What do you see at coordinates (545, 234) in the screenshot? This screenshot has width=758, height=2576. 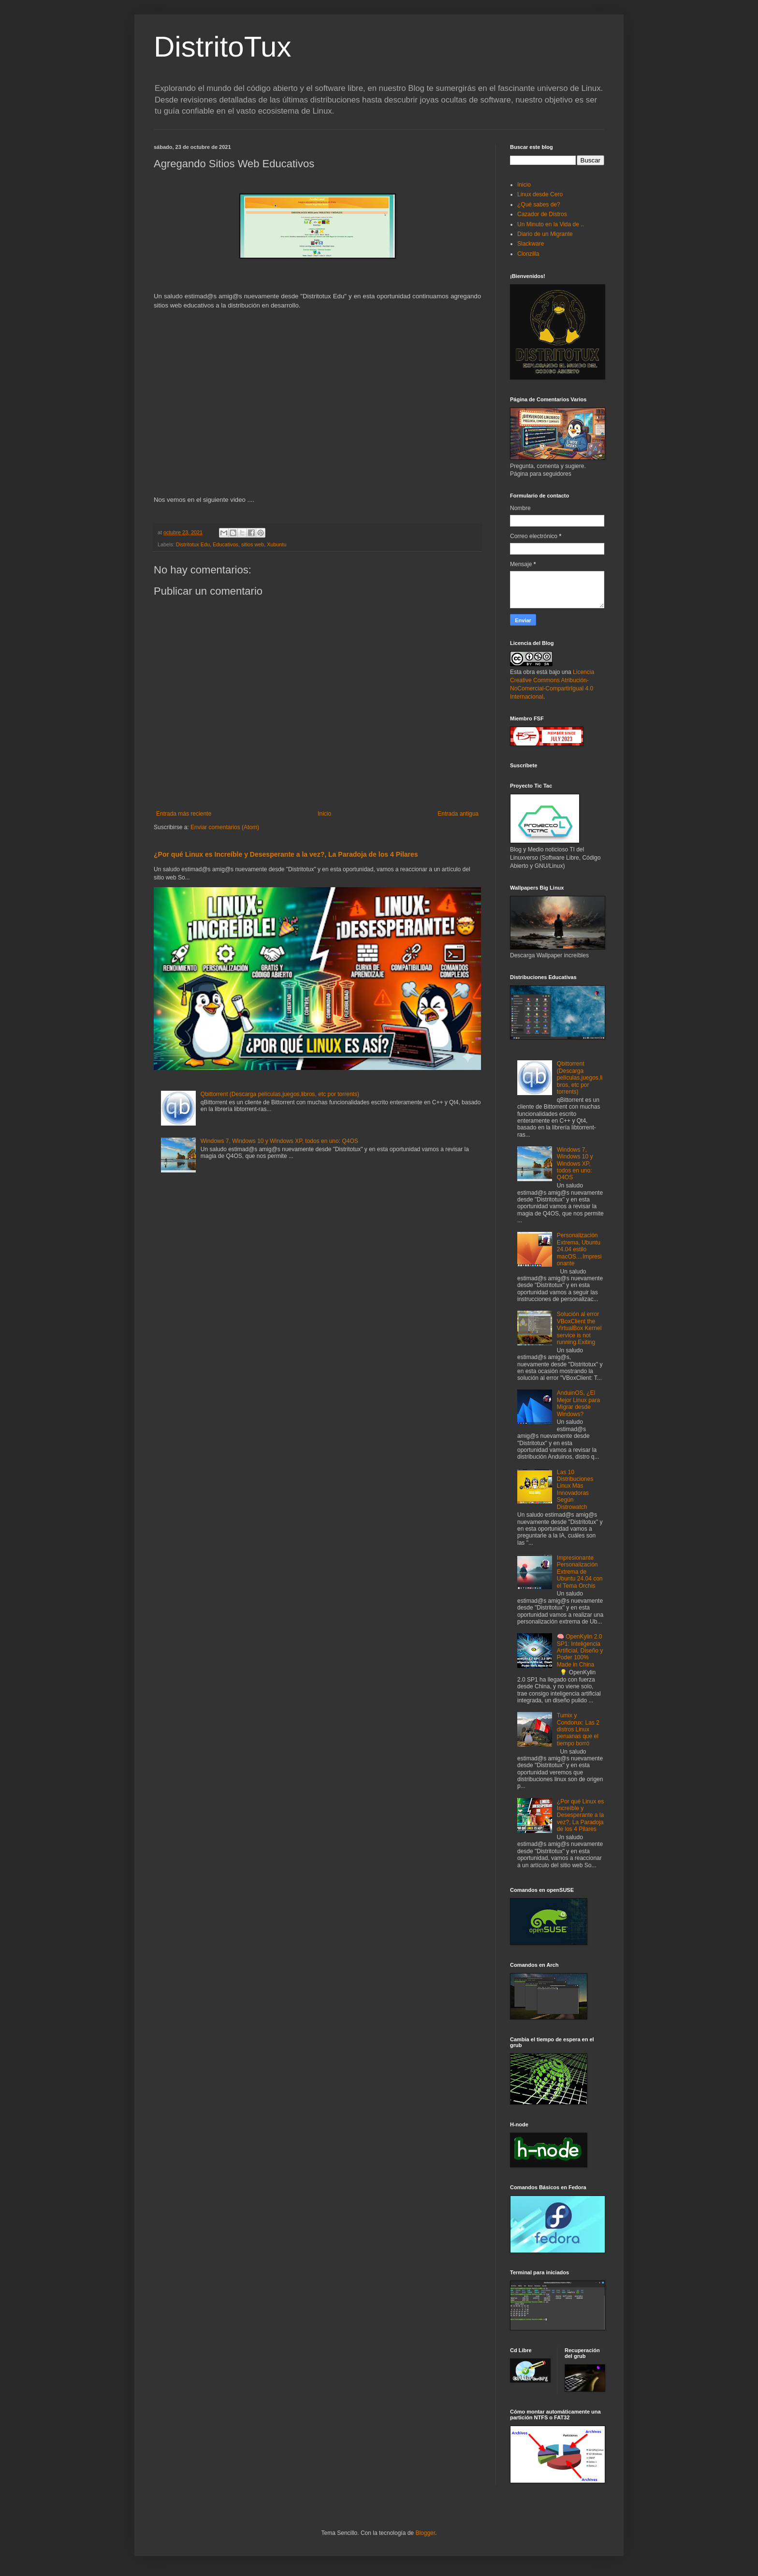 I see `Diario de un Migrante` at bounding box center [545, 234].